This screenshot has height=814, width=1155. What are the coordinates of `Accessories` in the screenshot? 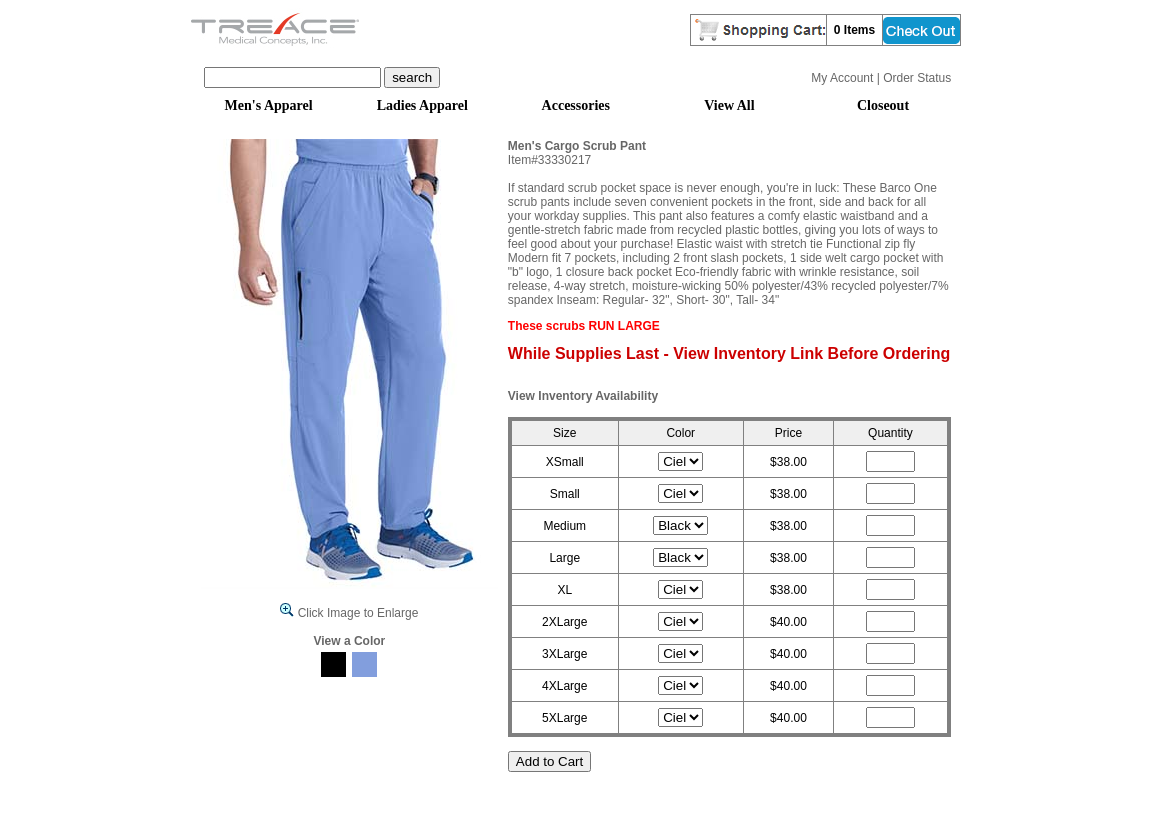 It's located at (576, 105).